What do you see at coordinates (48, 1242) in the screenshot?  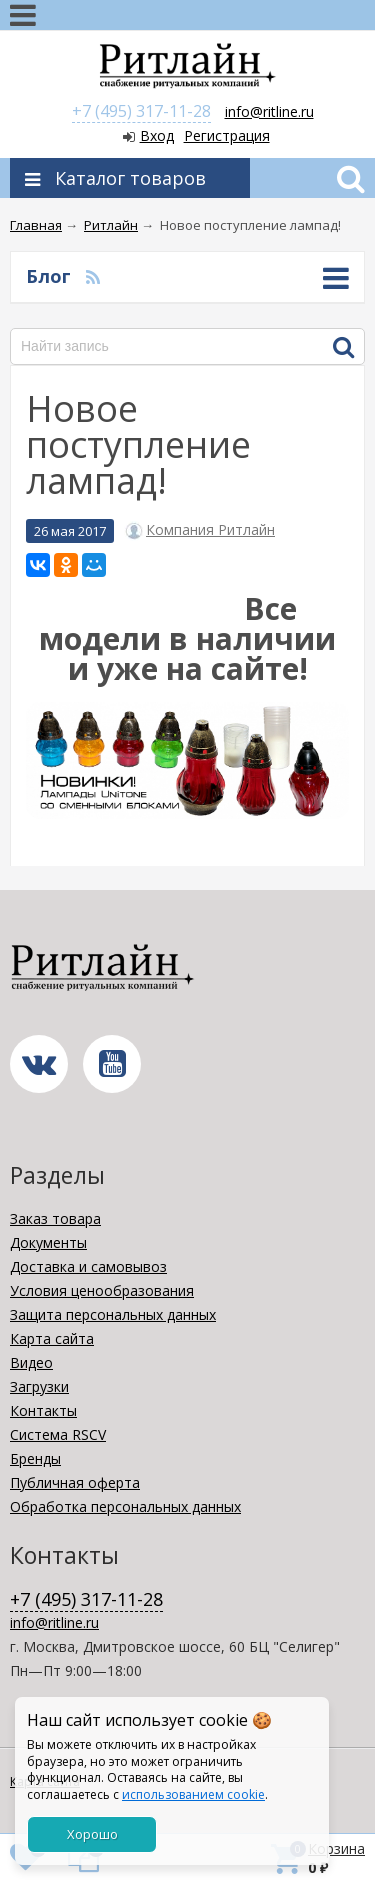 I see `Документы` at bounding box center [48, 1242].